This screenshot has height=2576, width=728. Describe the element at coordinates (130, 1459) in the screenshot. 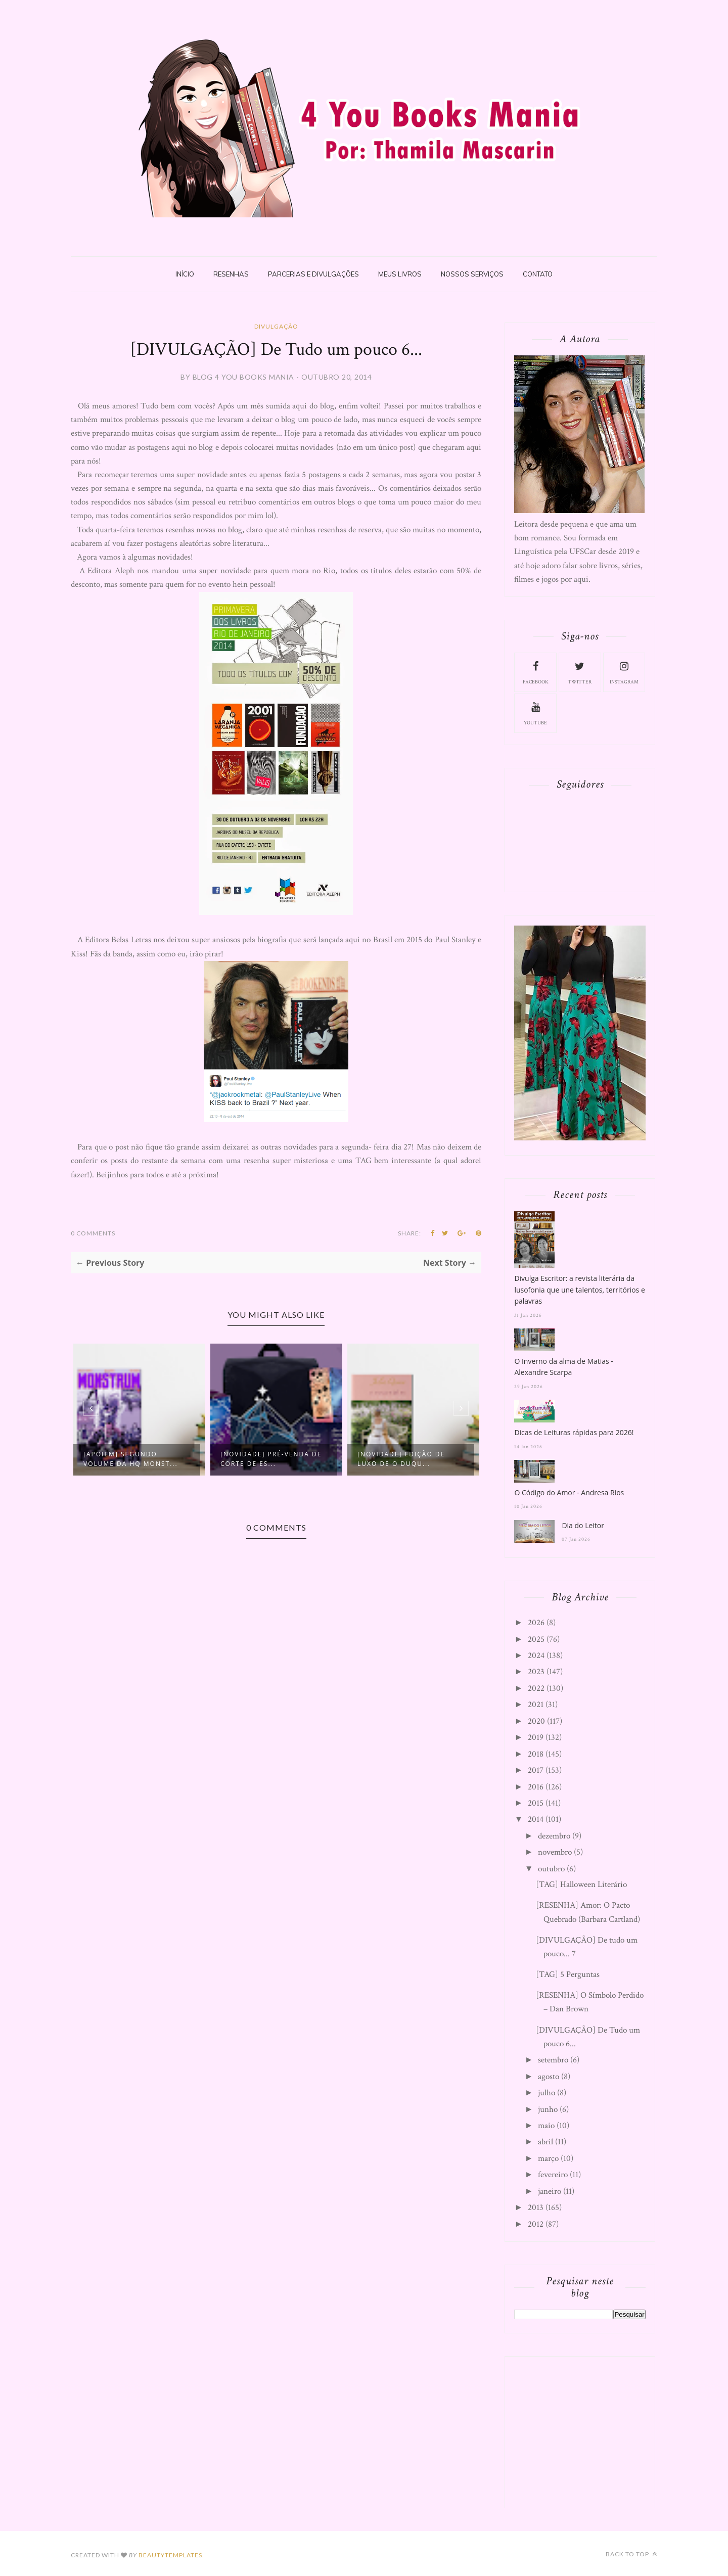

I see `[APOIEM] Segundo volume da HQ Monst...` at that location.